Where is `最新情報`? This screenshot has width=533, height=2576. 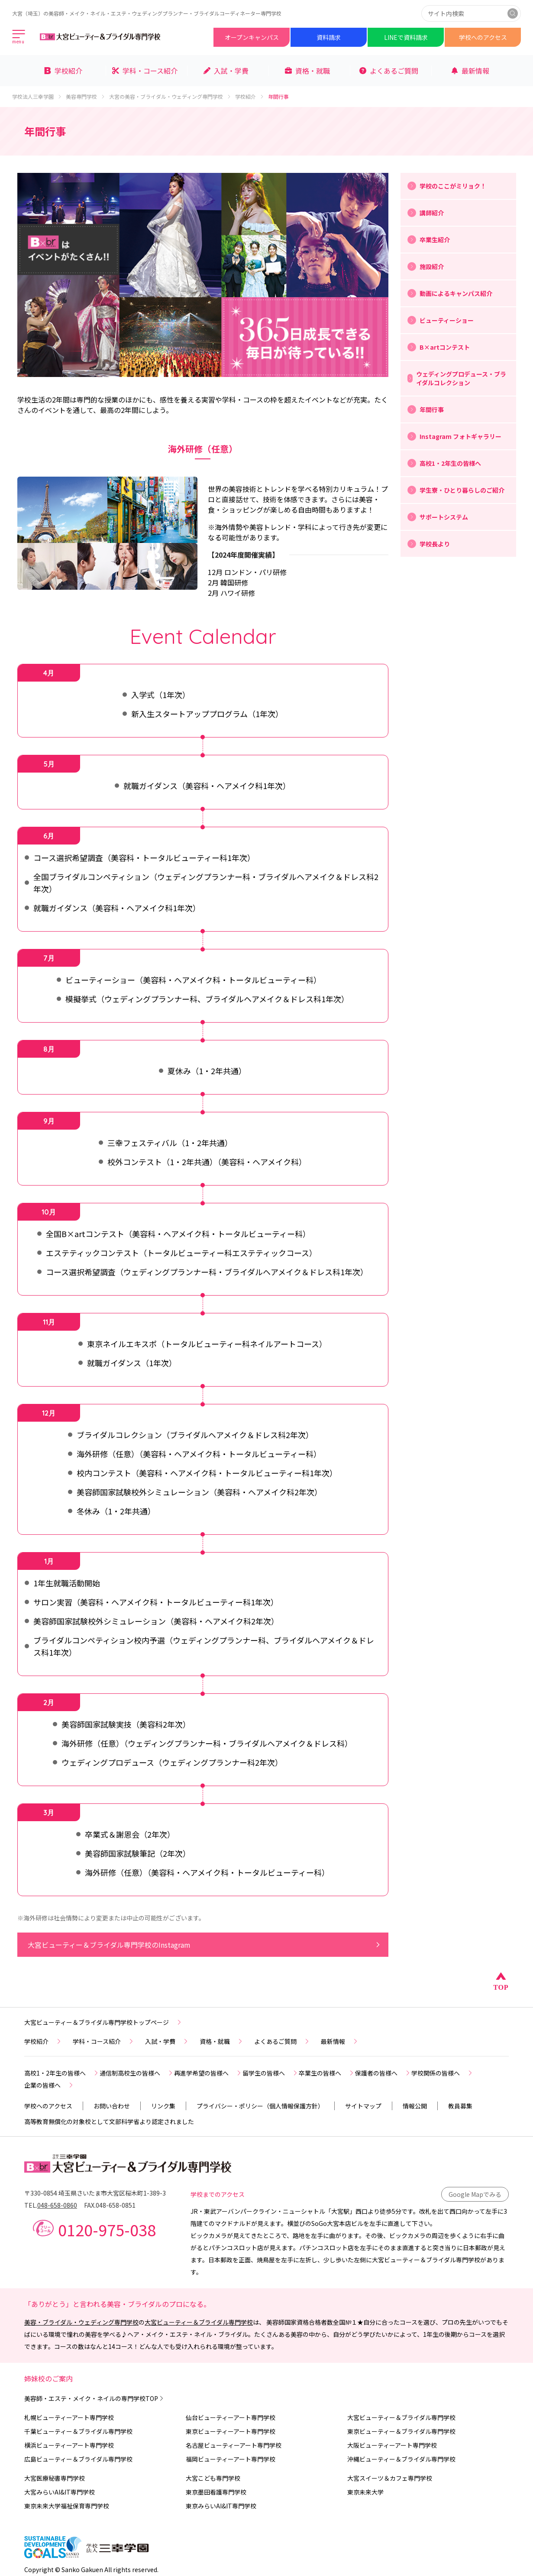
最新情報 is located at coordinates (340, 2041).